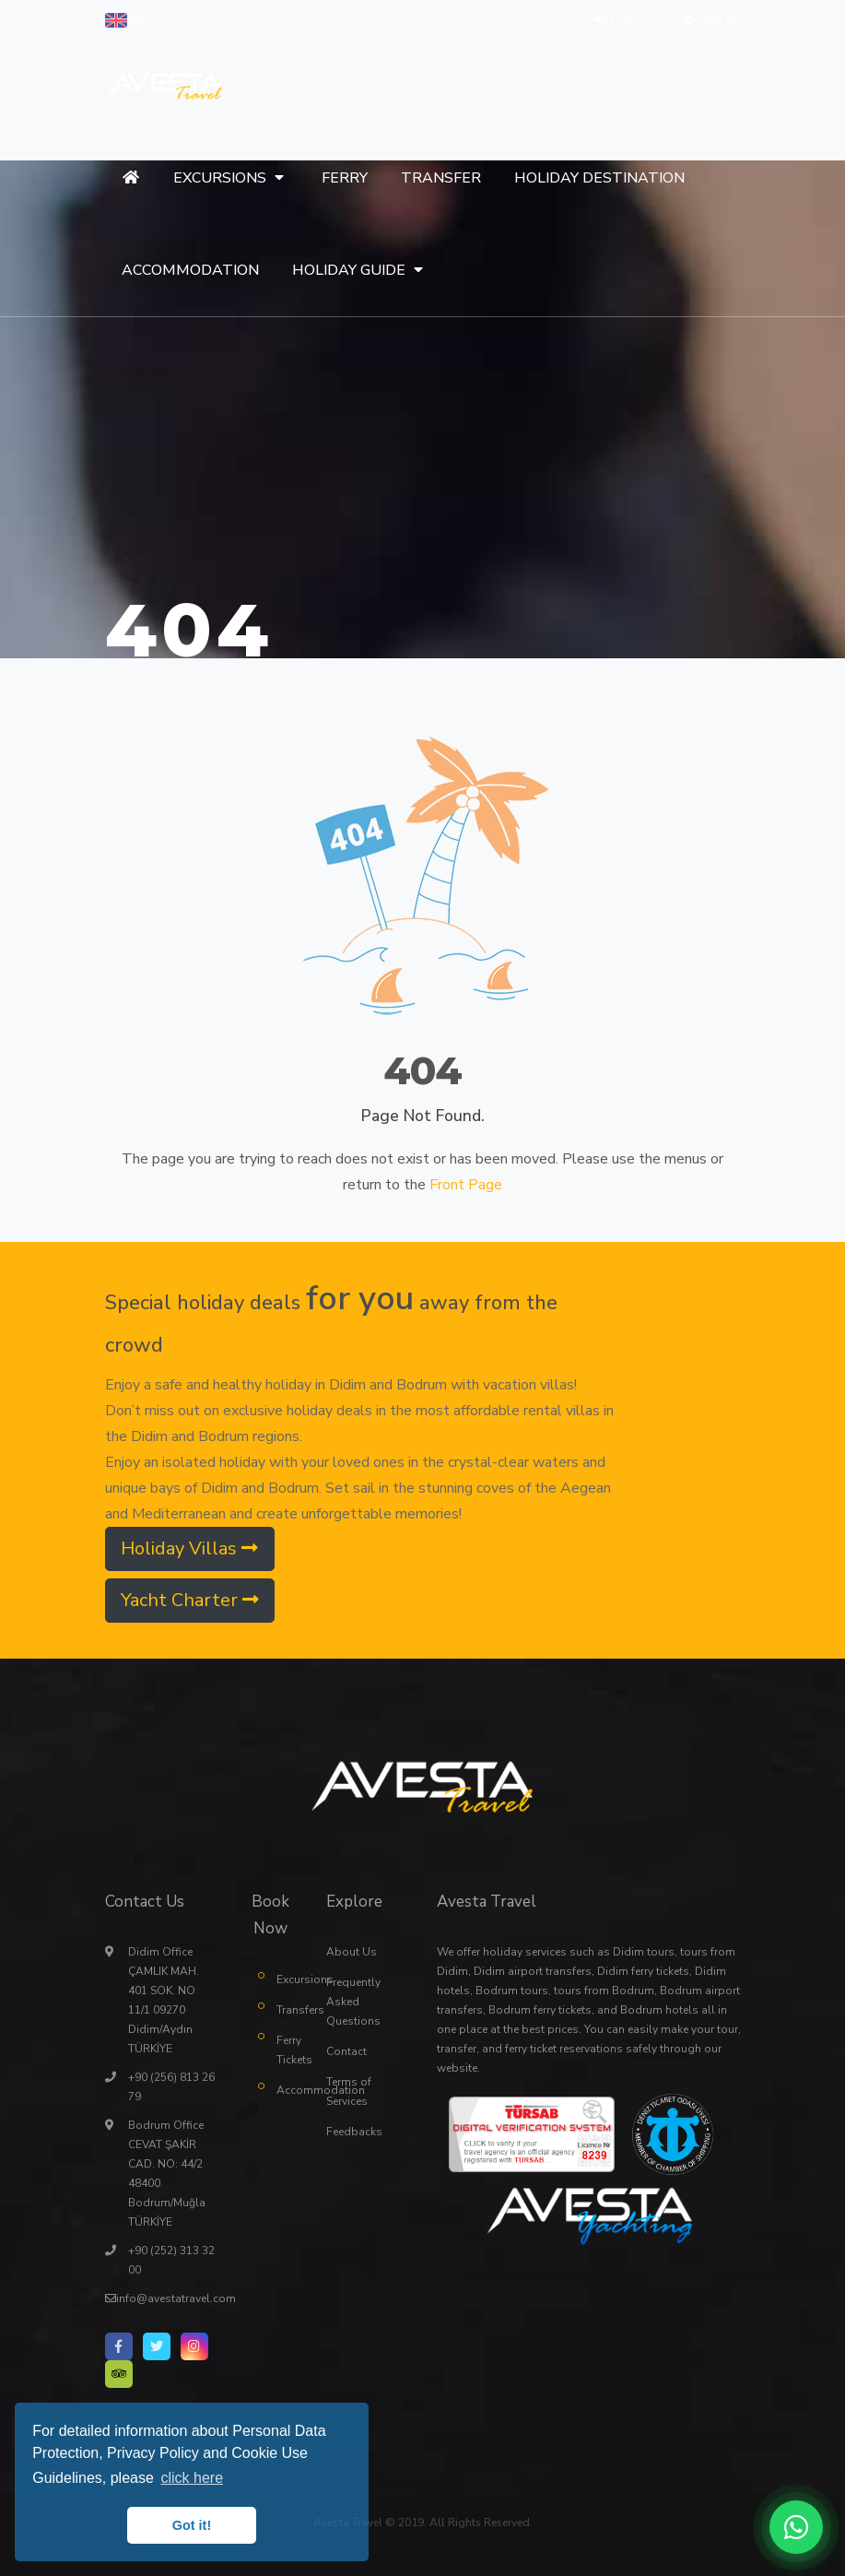 The image size is (845, 2576). Describe the element at coordinates (287, 2049) in the screenshot. I see `Ferry Tickets` at that location.